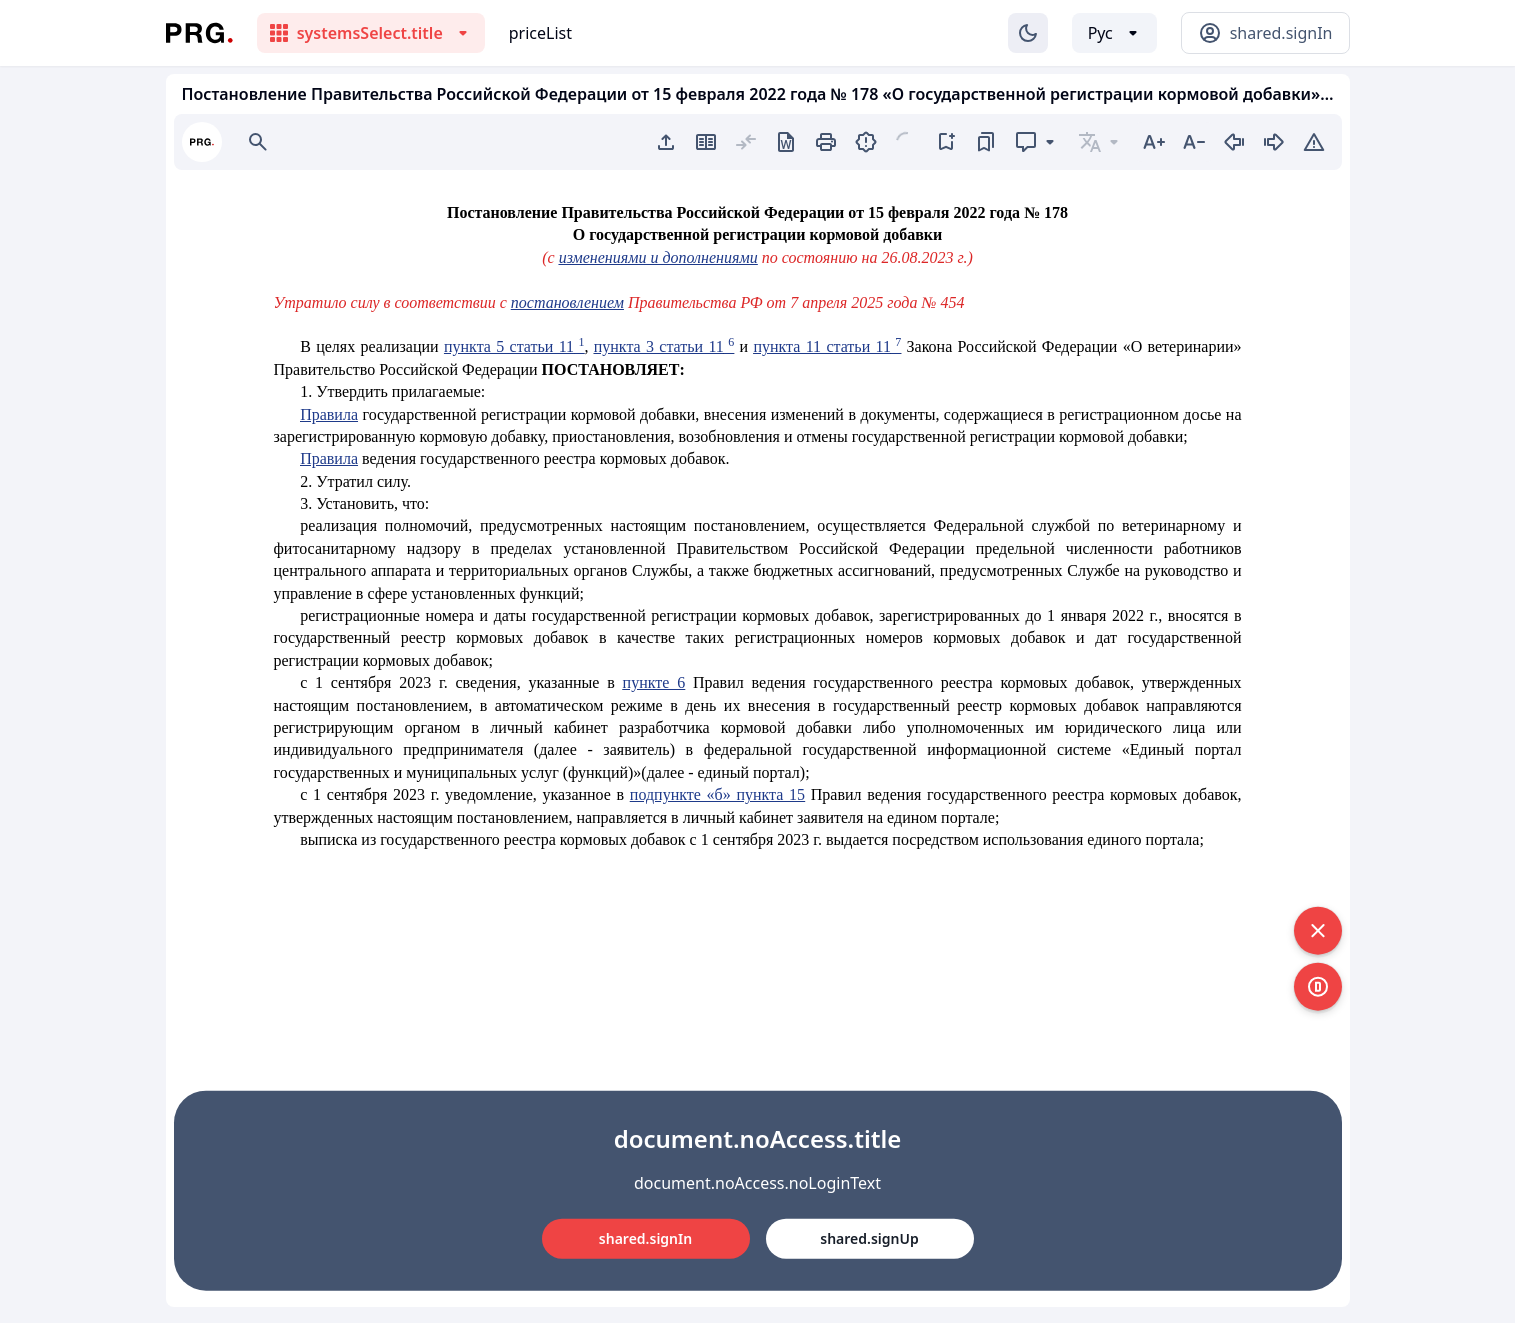 Image resolution: width=1515 pixels, height=1323 pixels. Describe the element at coordinates (664, 346) in the screenshot. I see `пункта 3 статьи 11` at that location.